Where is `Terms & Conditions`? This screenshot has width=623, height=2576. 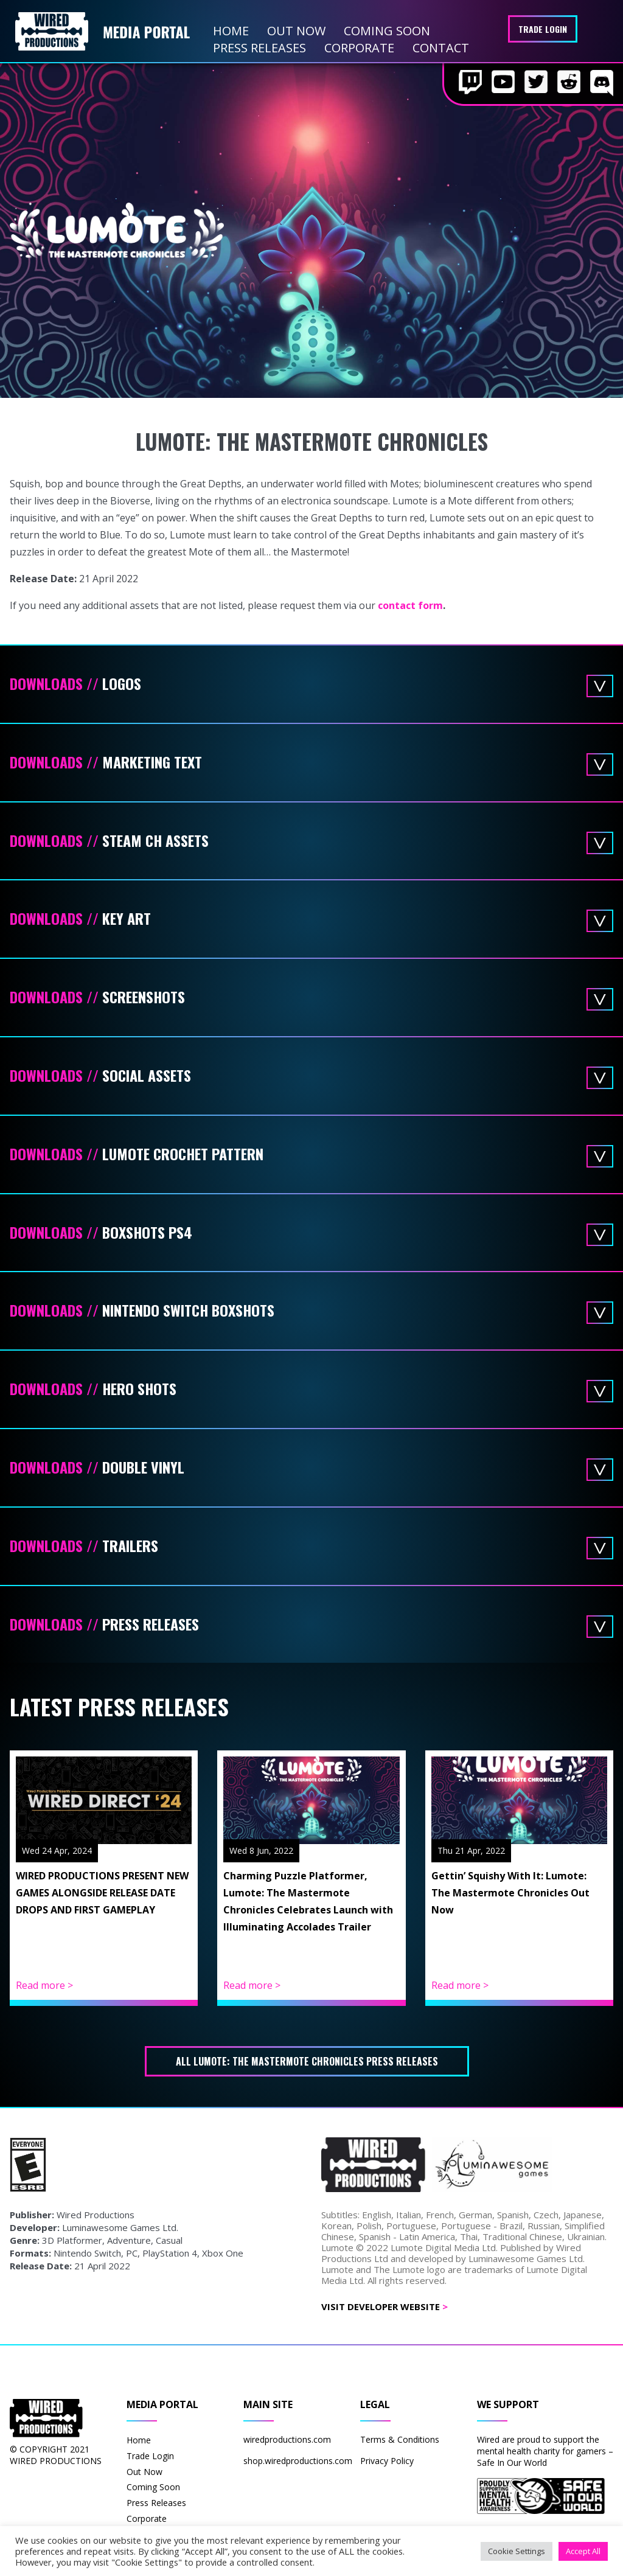
Terms & Conditions is located at coordinates (399, 2439).